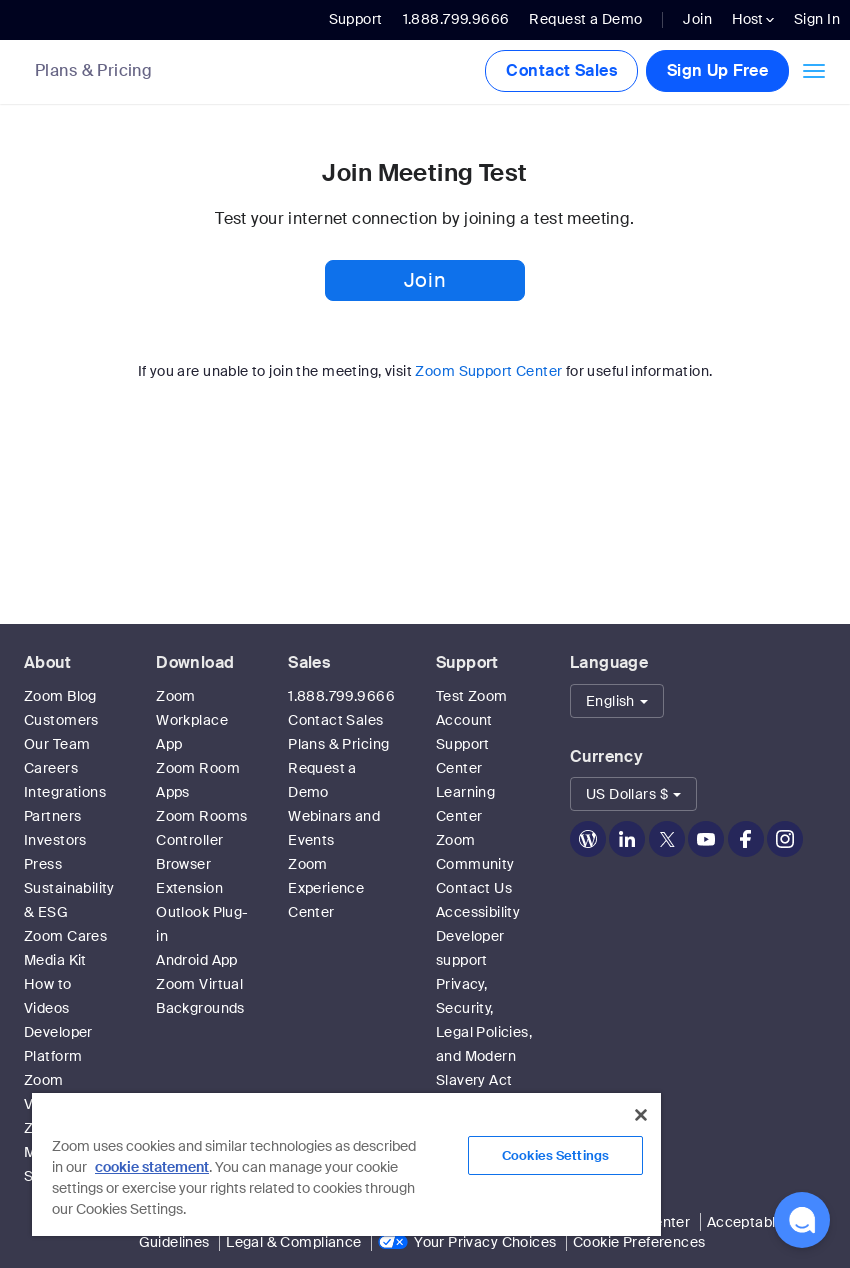  What do you see at coordinates (61, 720) in the screenshot?
I see `Customers` at bounding box center [61, 720].